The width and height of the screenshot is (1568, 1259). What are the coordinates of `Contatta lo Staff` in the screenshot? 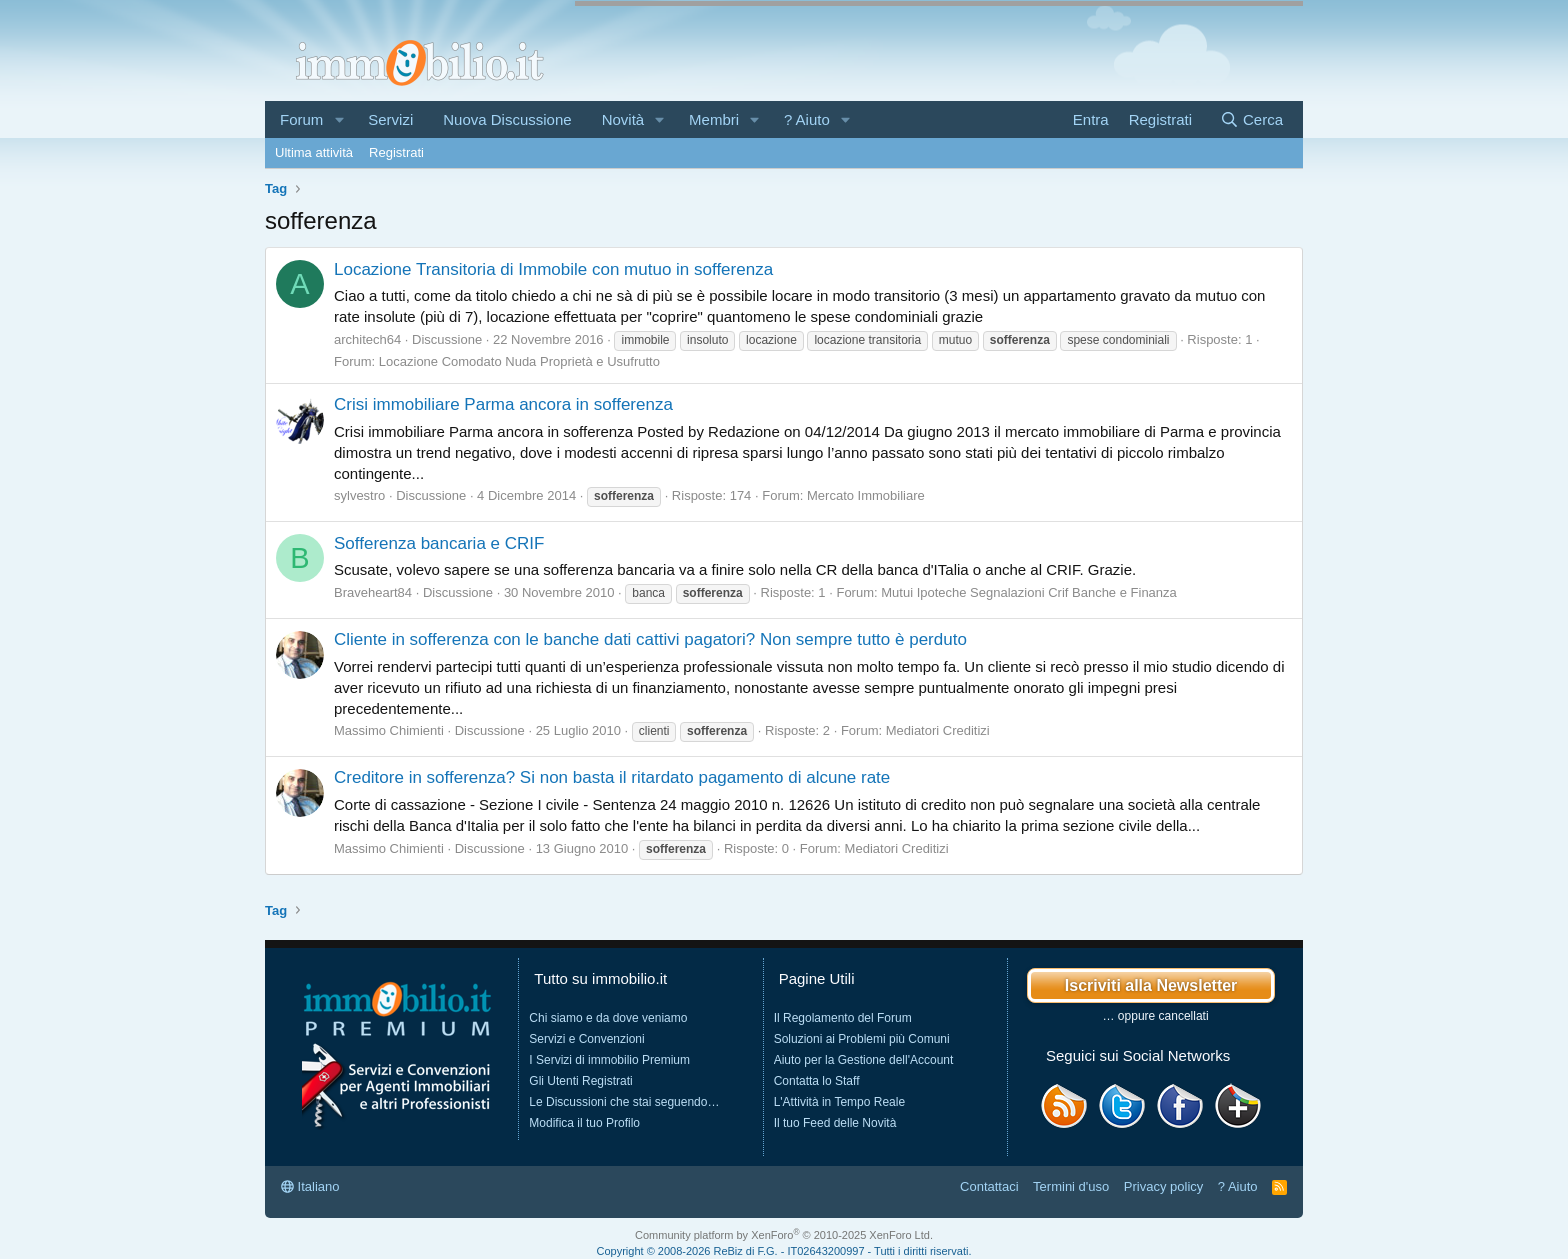 It's located at (817, 1081).